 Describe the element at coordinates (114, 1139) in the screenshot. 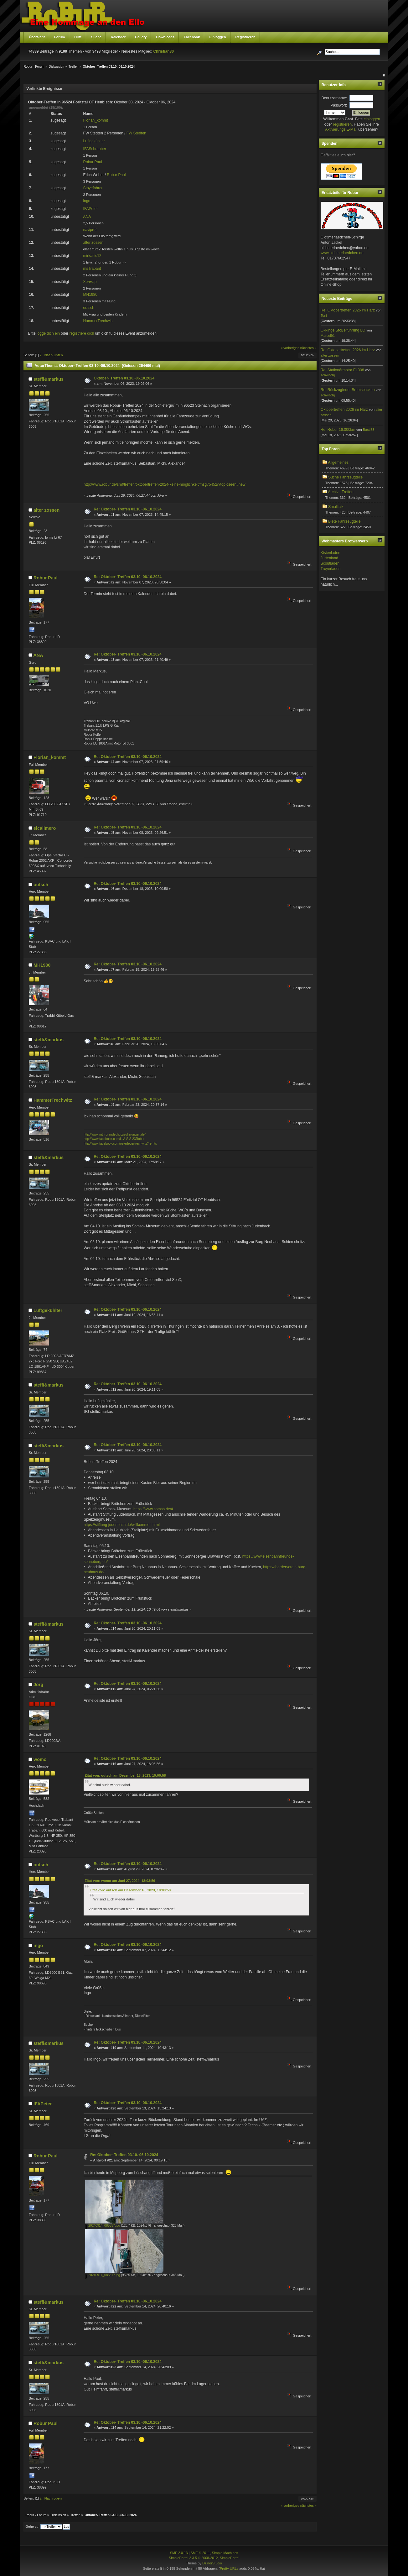

I see `http://www.facebook.com/H.A.S.S.23Robur` at that location.